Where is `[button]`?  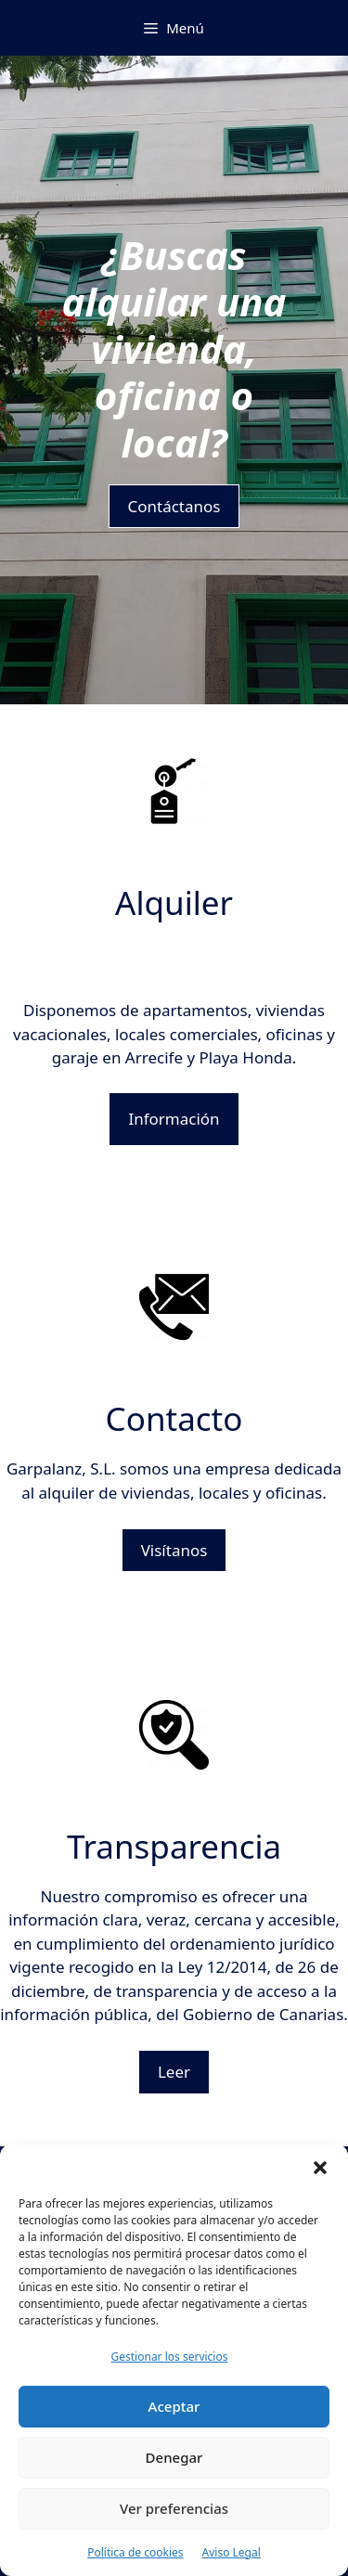 [button] is located at coordinates (320, 2167).